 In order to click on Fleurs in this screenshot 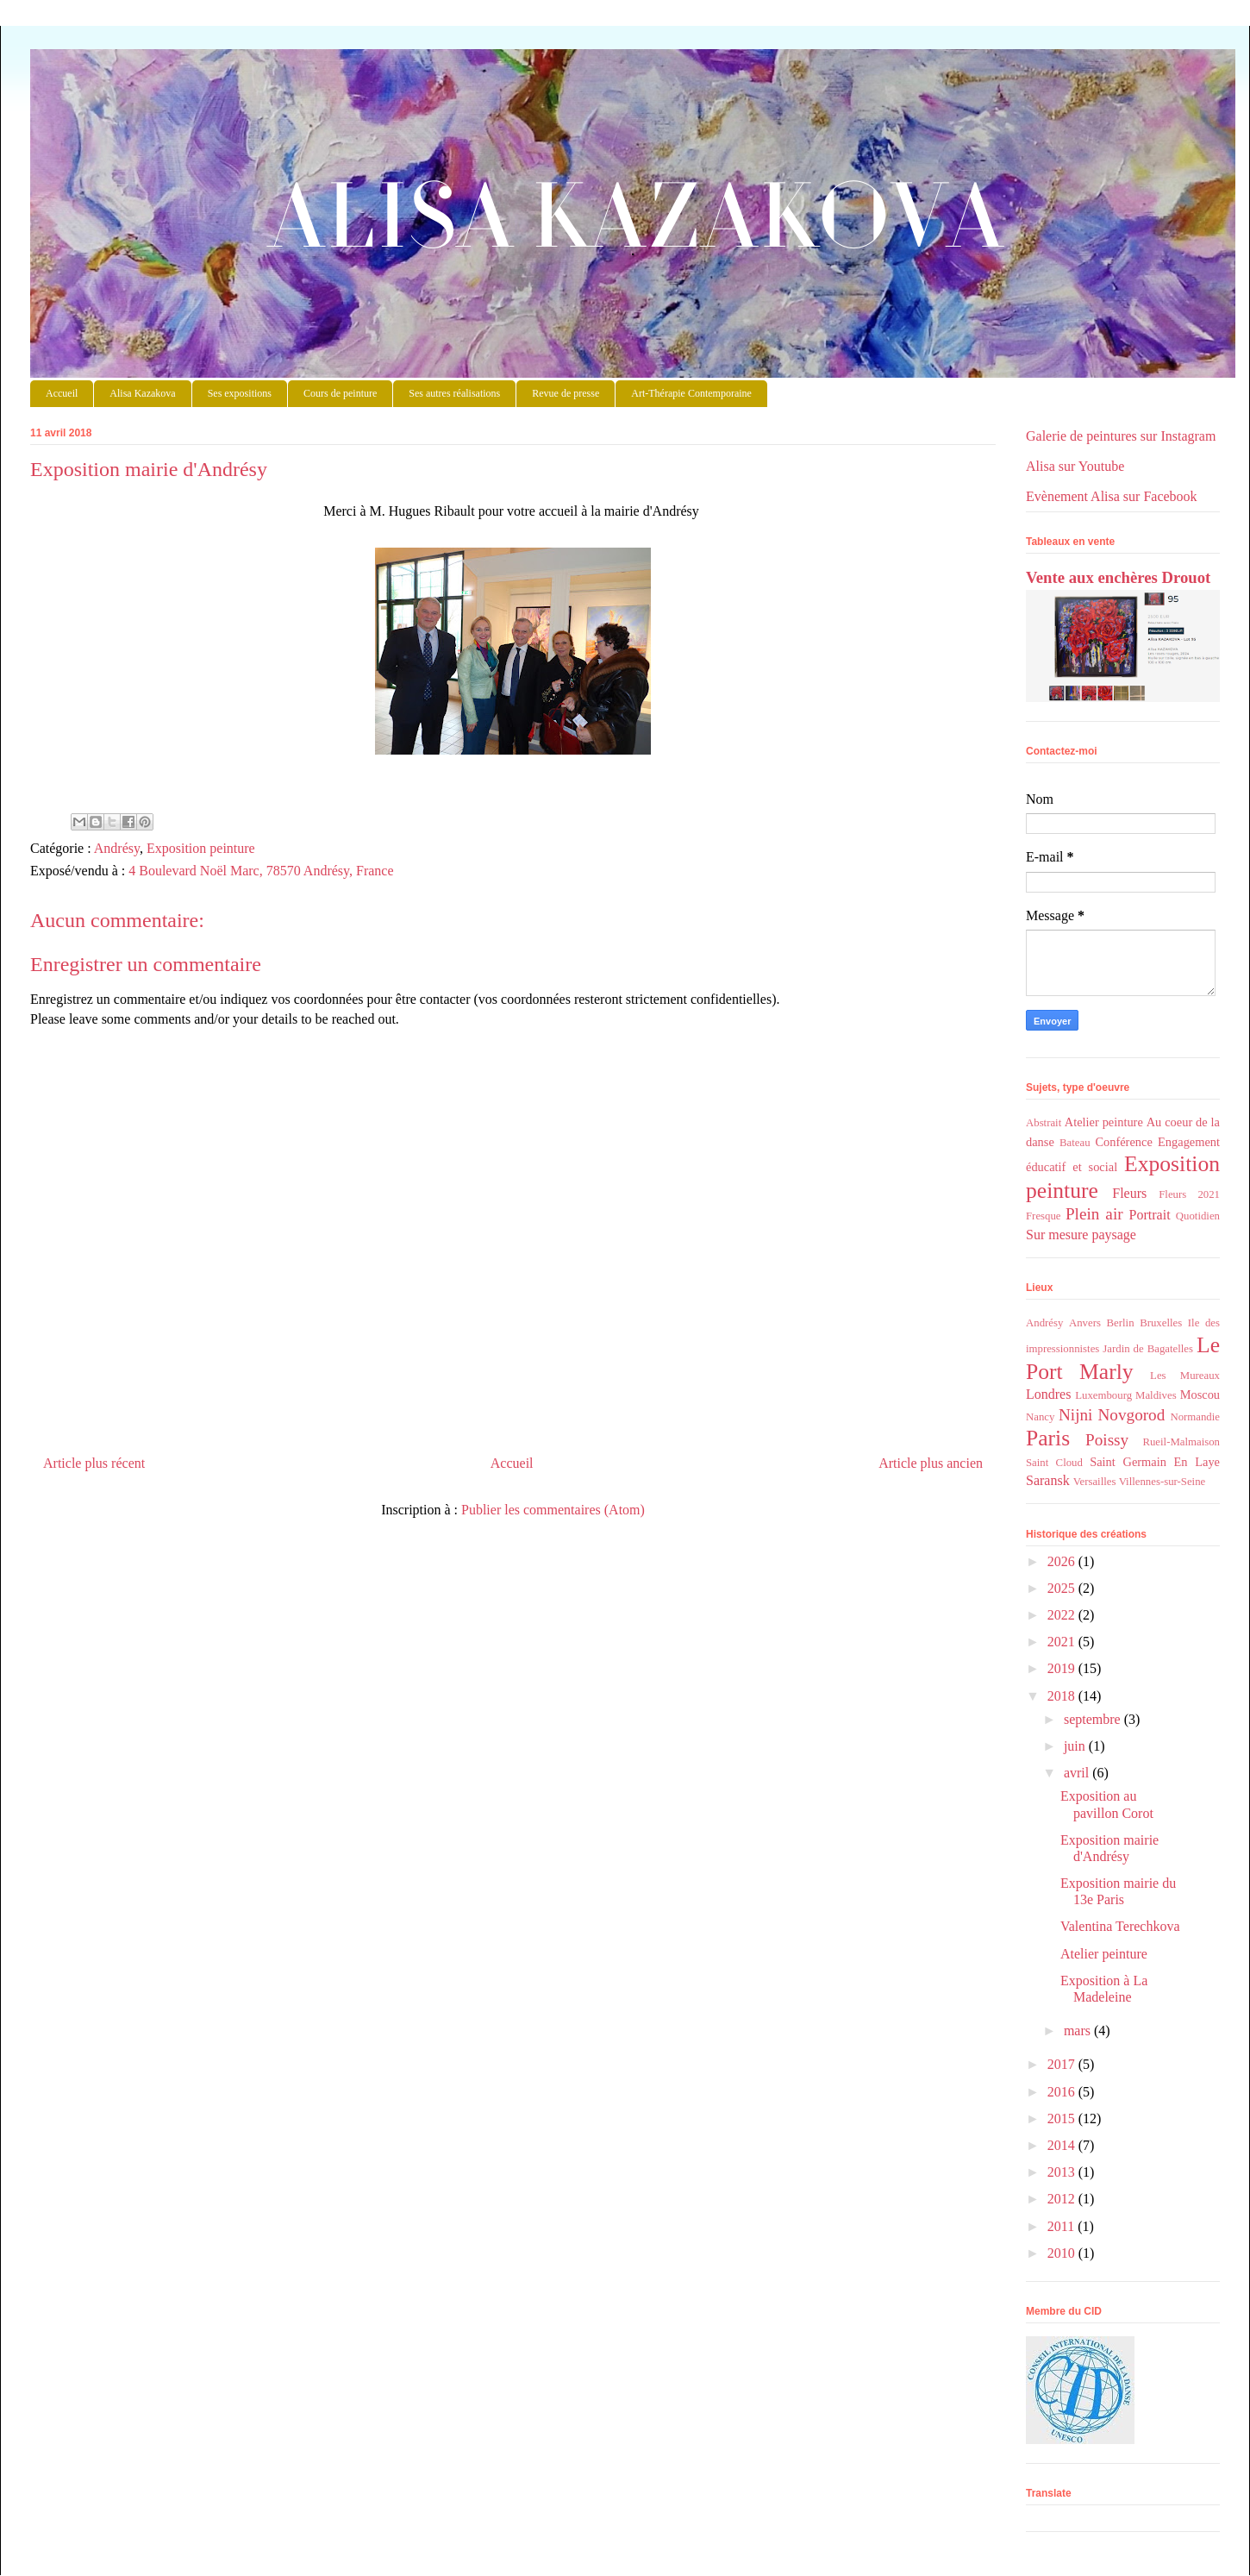, I will do `click(1129, 1193)`.